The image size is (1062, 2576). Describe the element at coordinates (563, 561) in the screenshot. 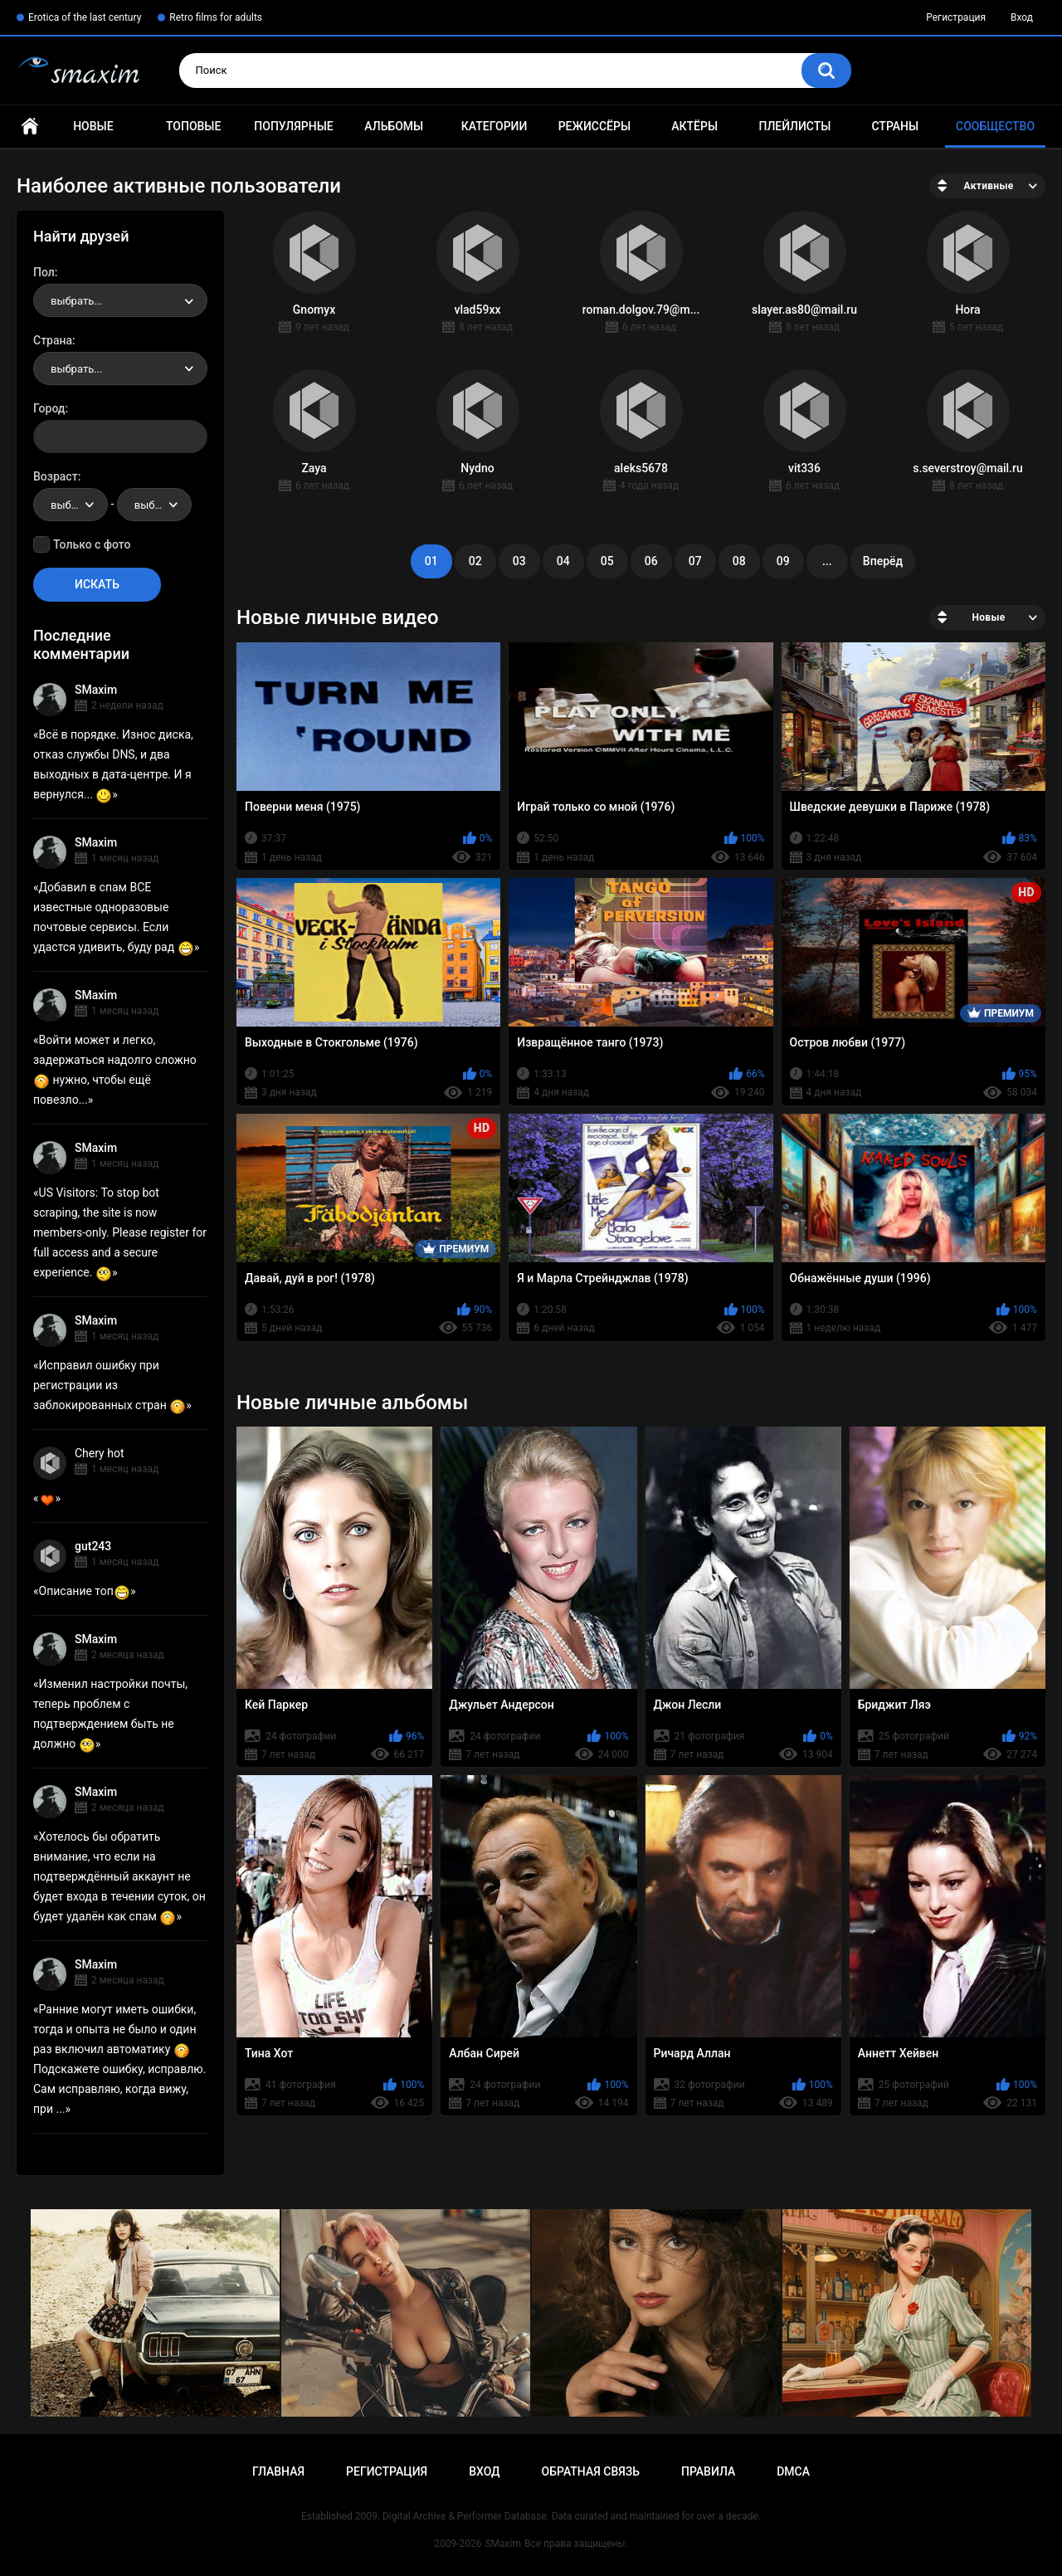

I see `04` at that location.